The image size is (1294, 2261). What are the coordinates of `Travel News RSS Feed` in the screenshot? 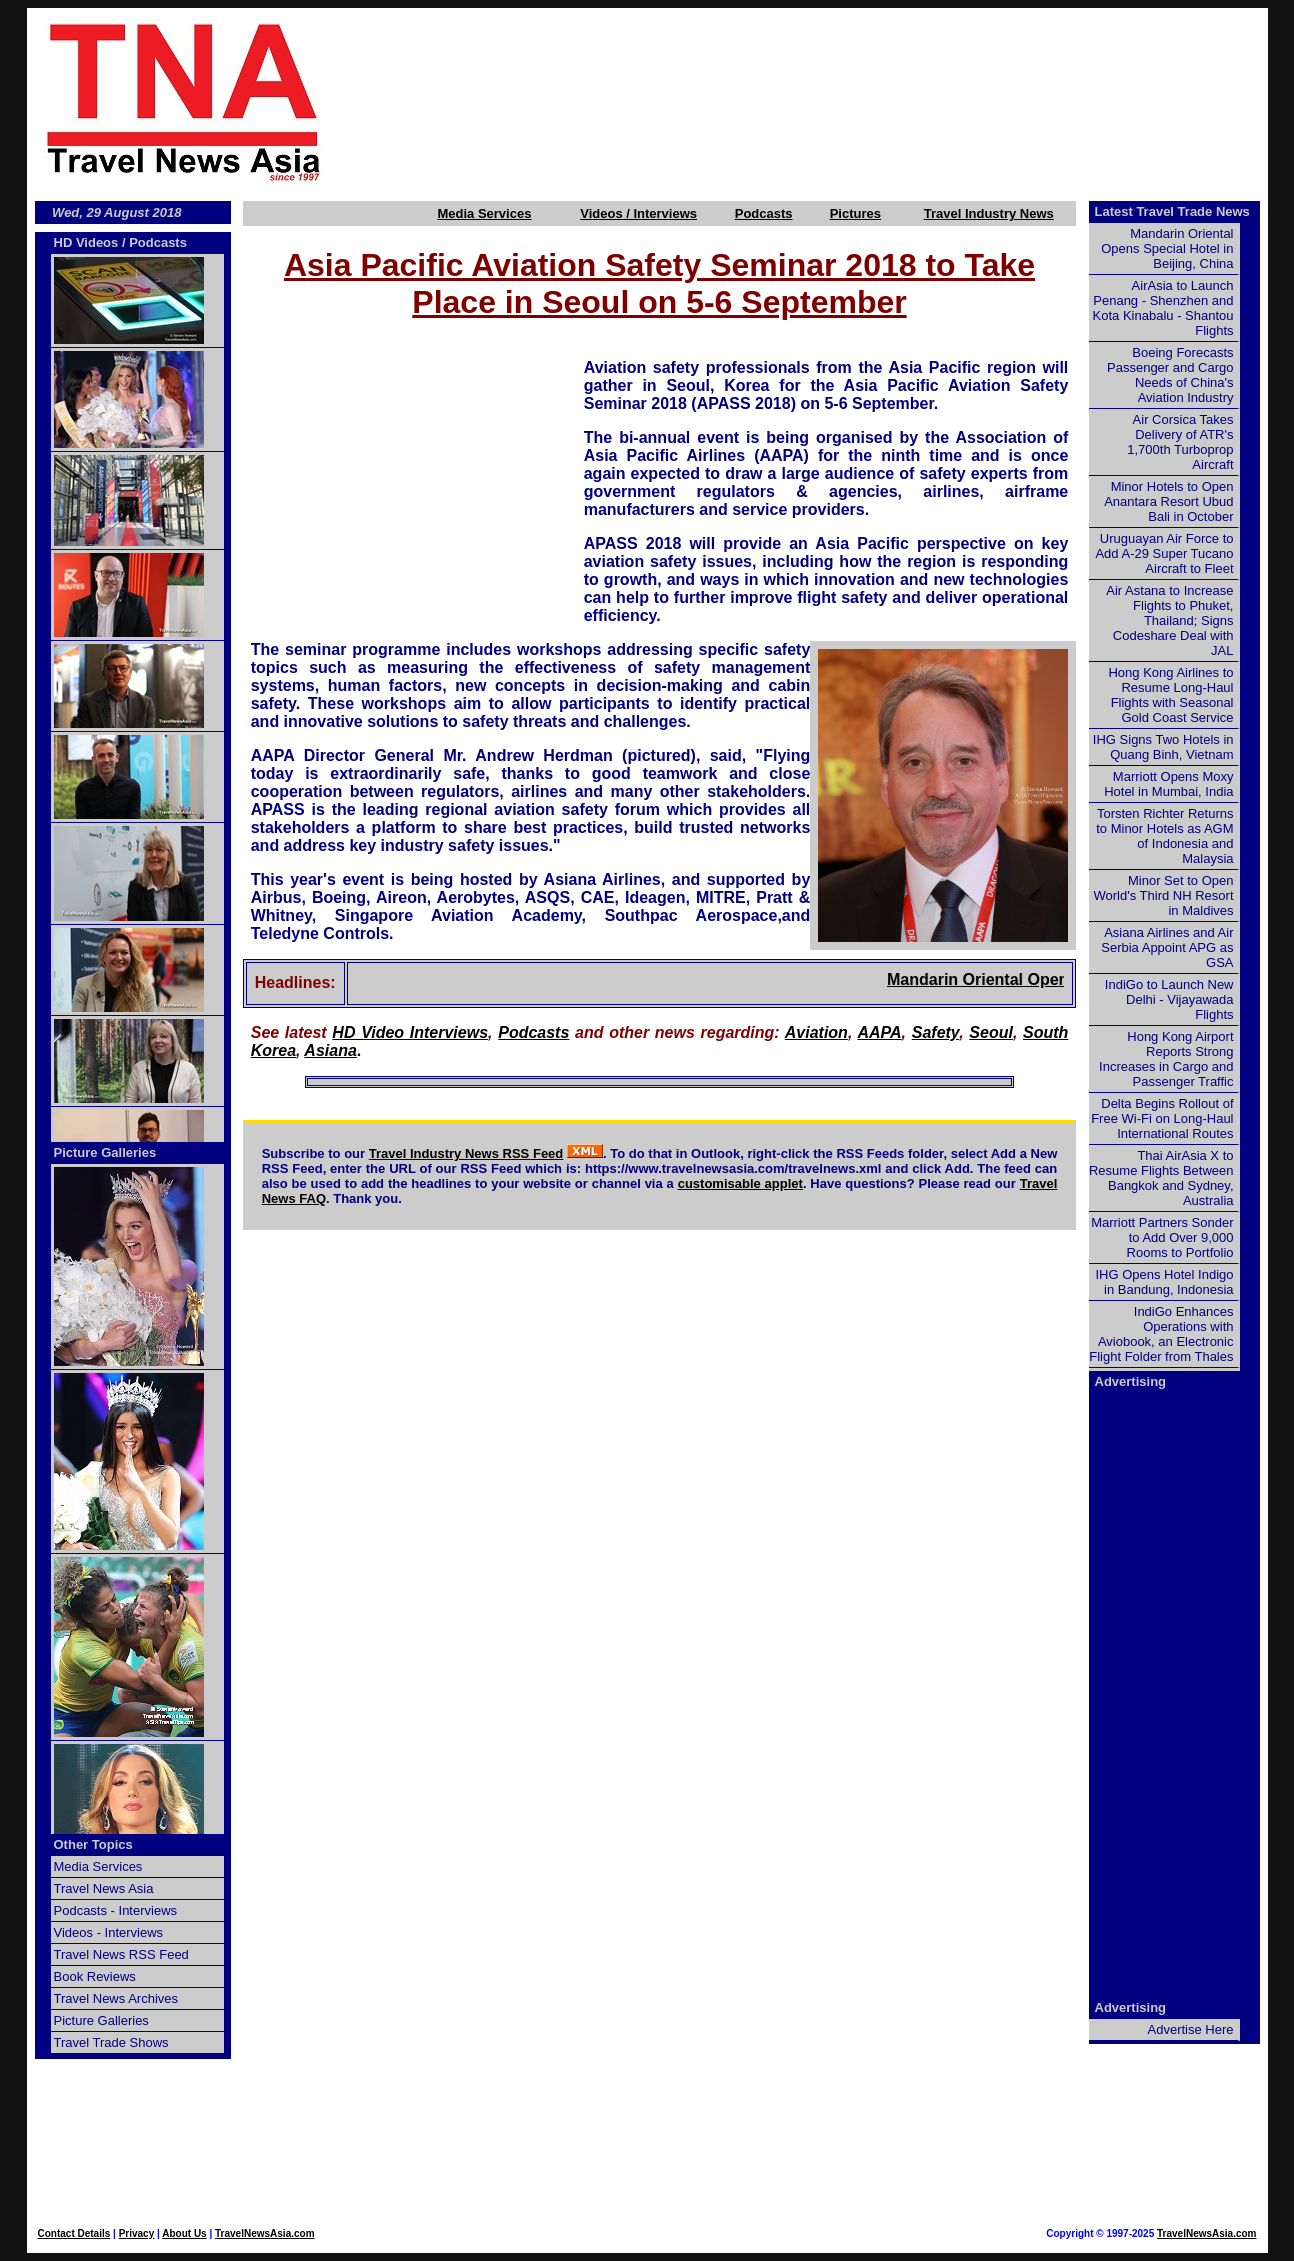 It's located at (121, 1954).